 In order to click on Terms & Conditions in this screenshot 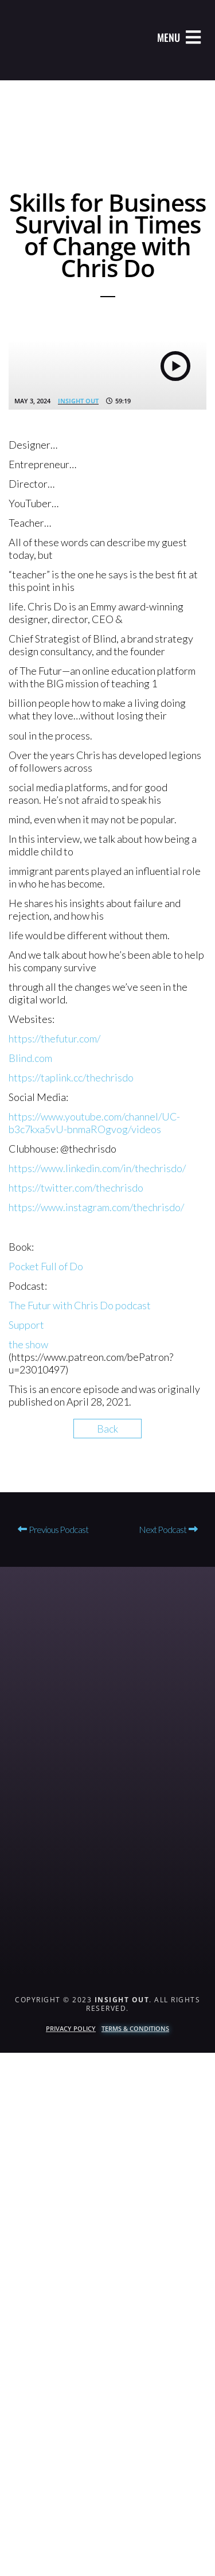, I will do `click(135, 2028)`.